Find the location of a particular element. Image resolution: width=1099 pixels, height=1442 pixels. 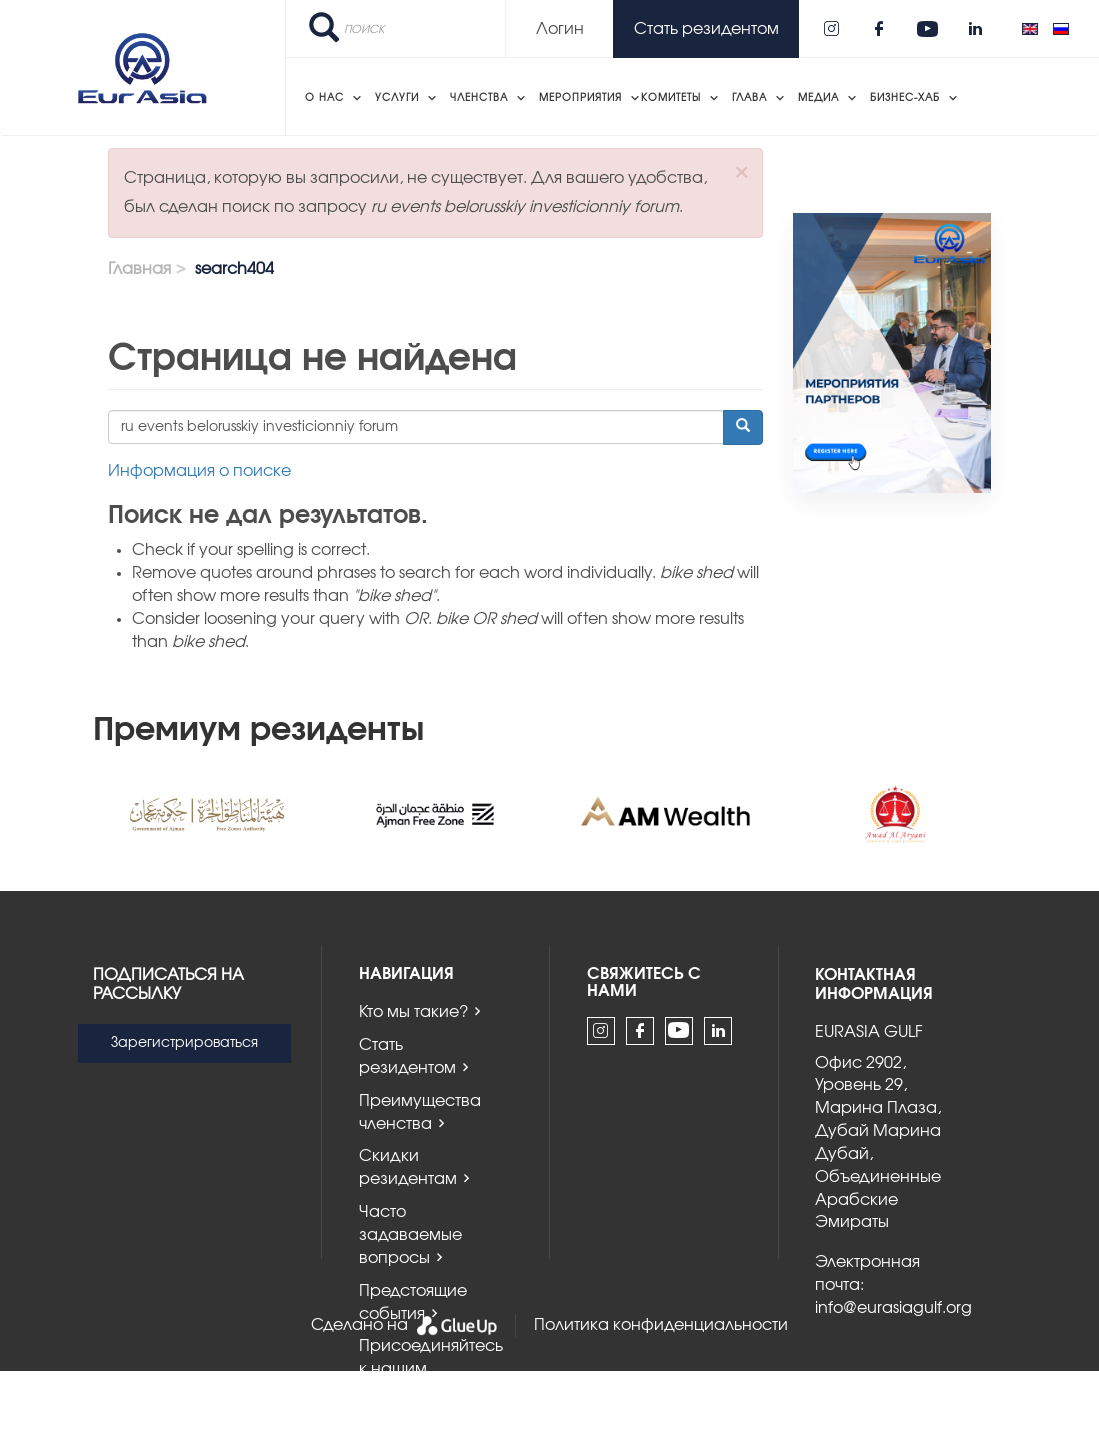

Предстоящие события is located at coordinates (413, 1302).